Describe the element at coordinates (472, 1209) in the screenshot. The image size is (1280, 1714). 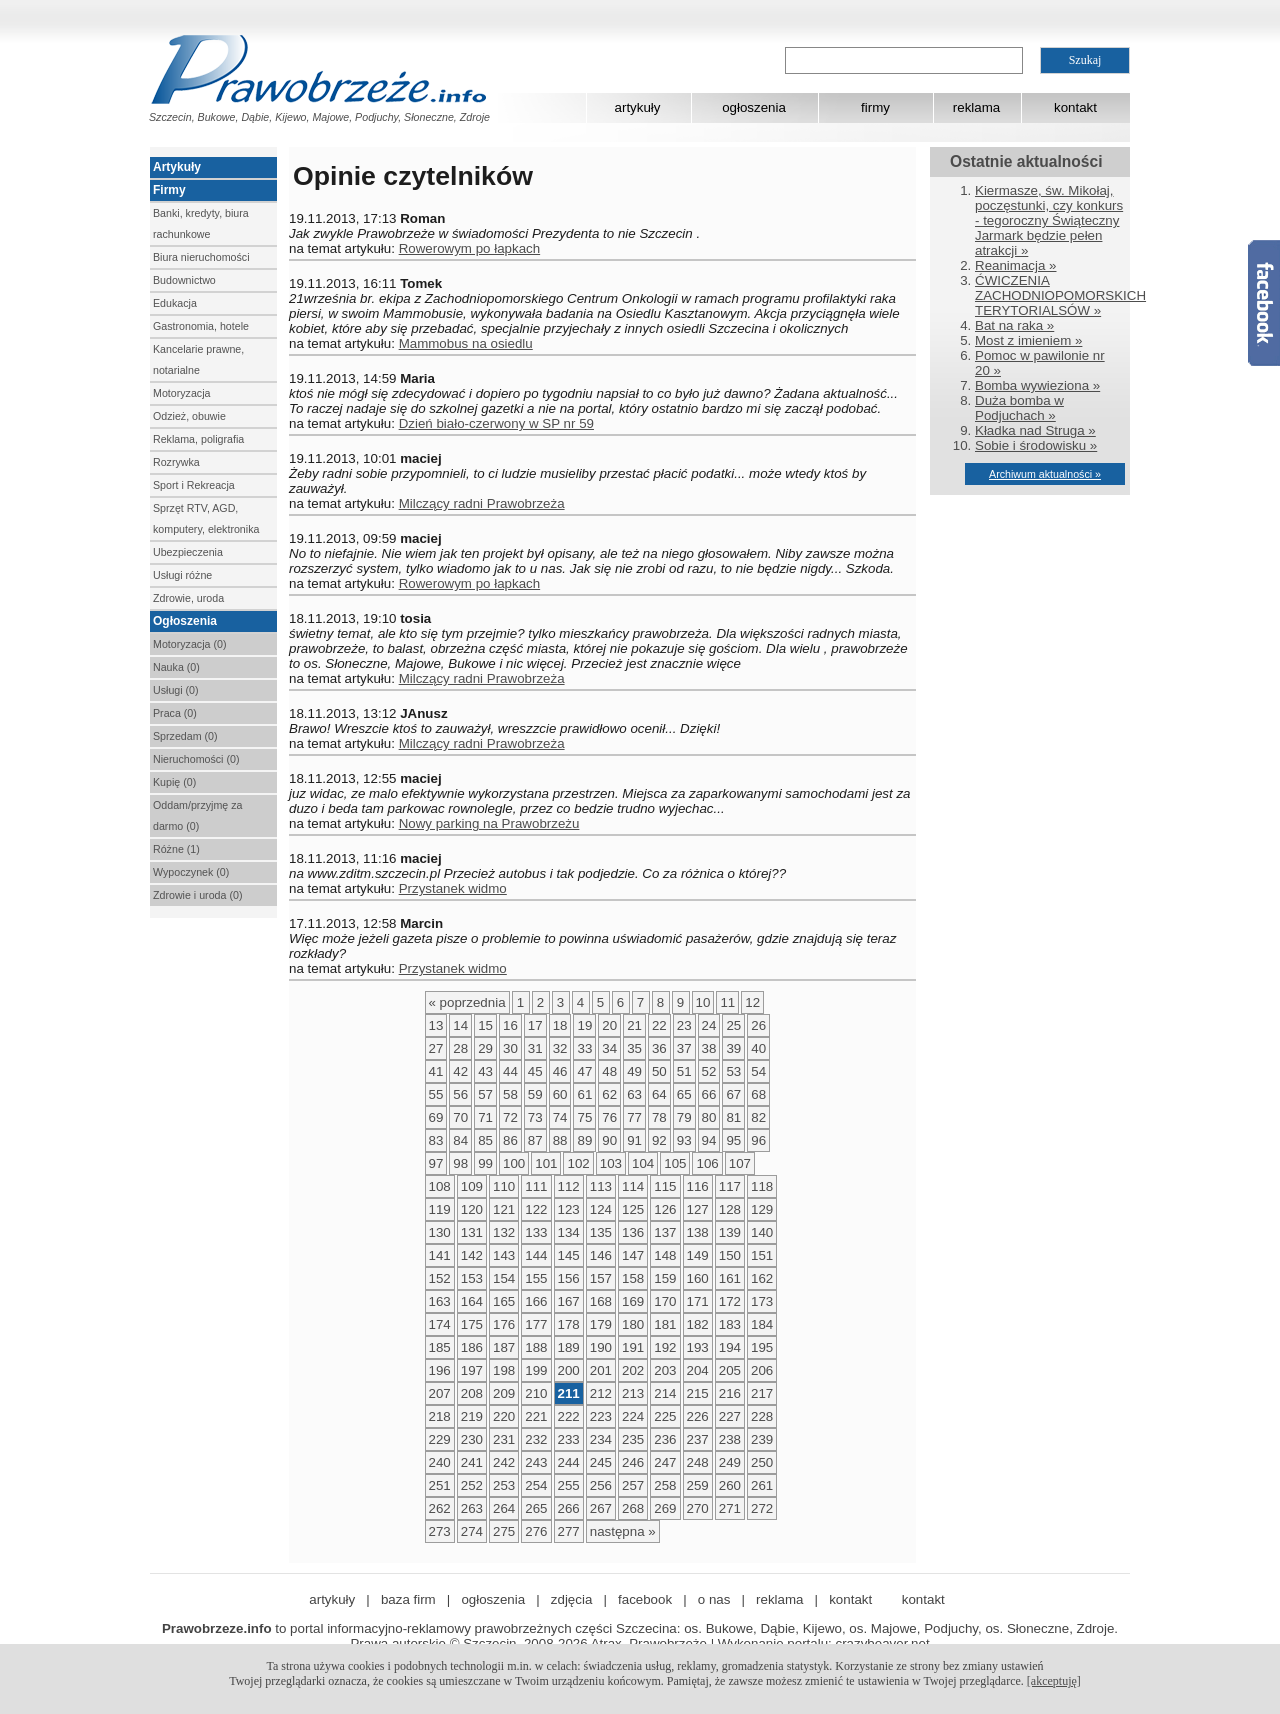
I see `120` at that location.